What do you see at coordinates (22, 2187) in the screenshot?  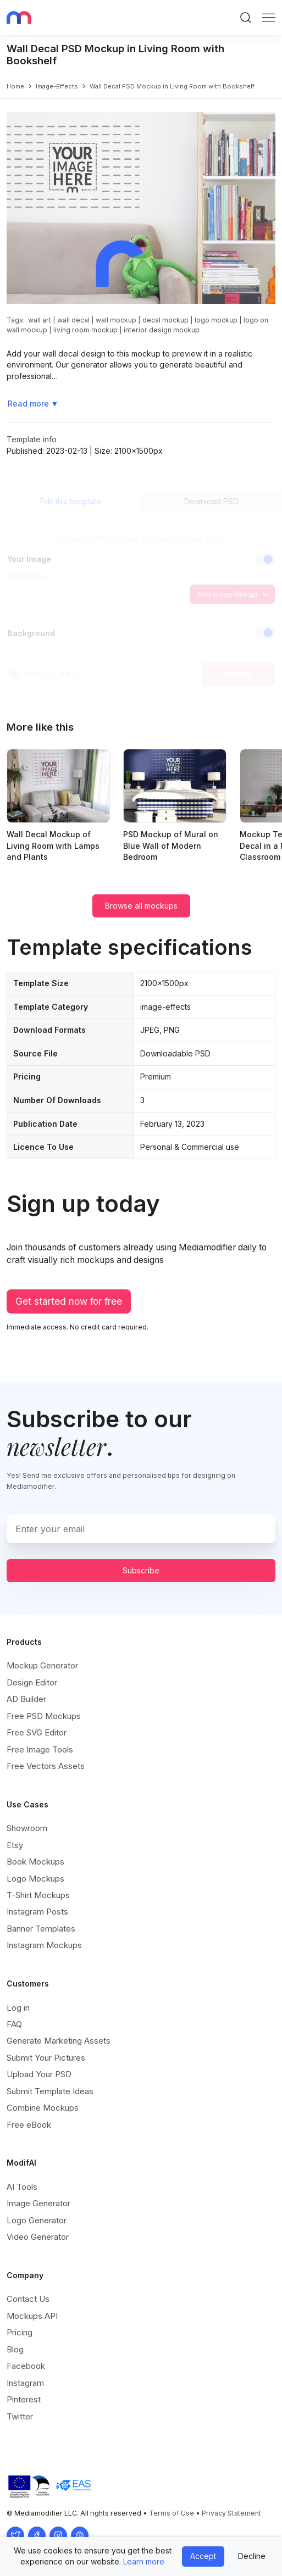 I see `AI Tools` at bounding box center [22, 2187].